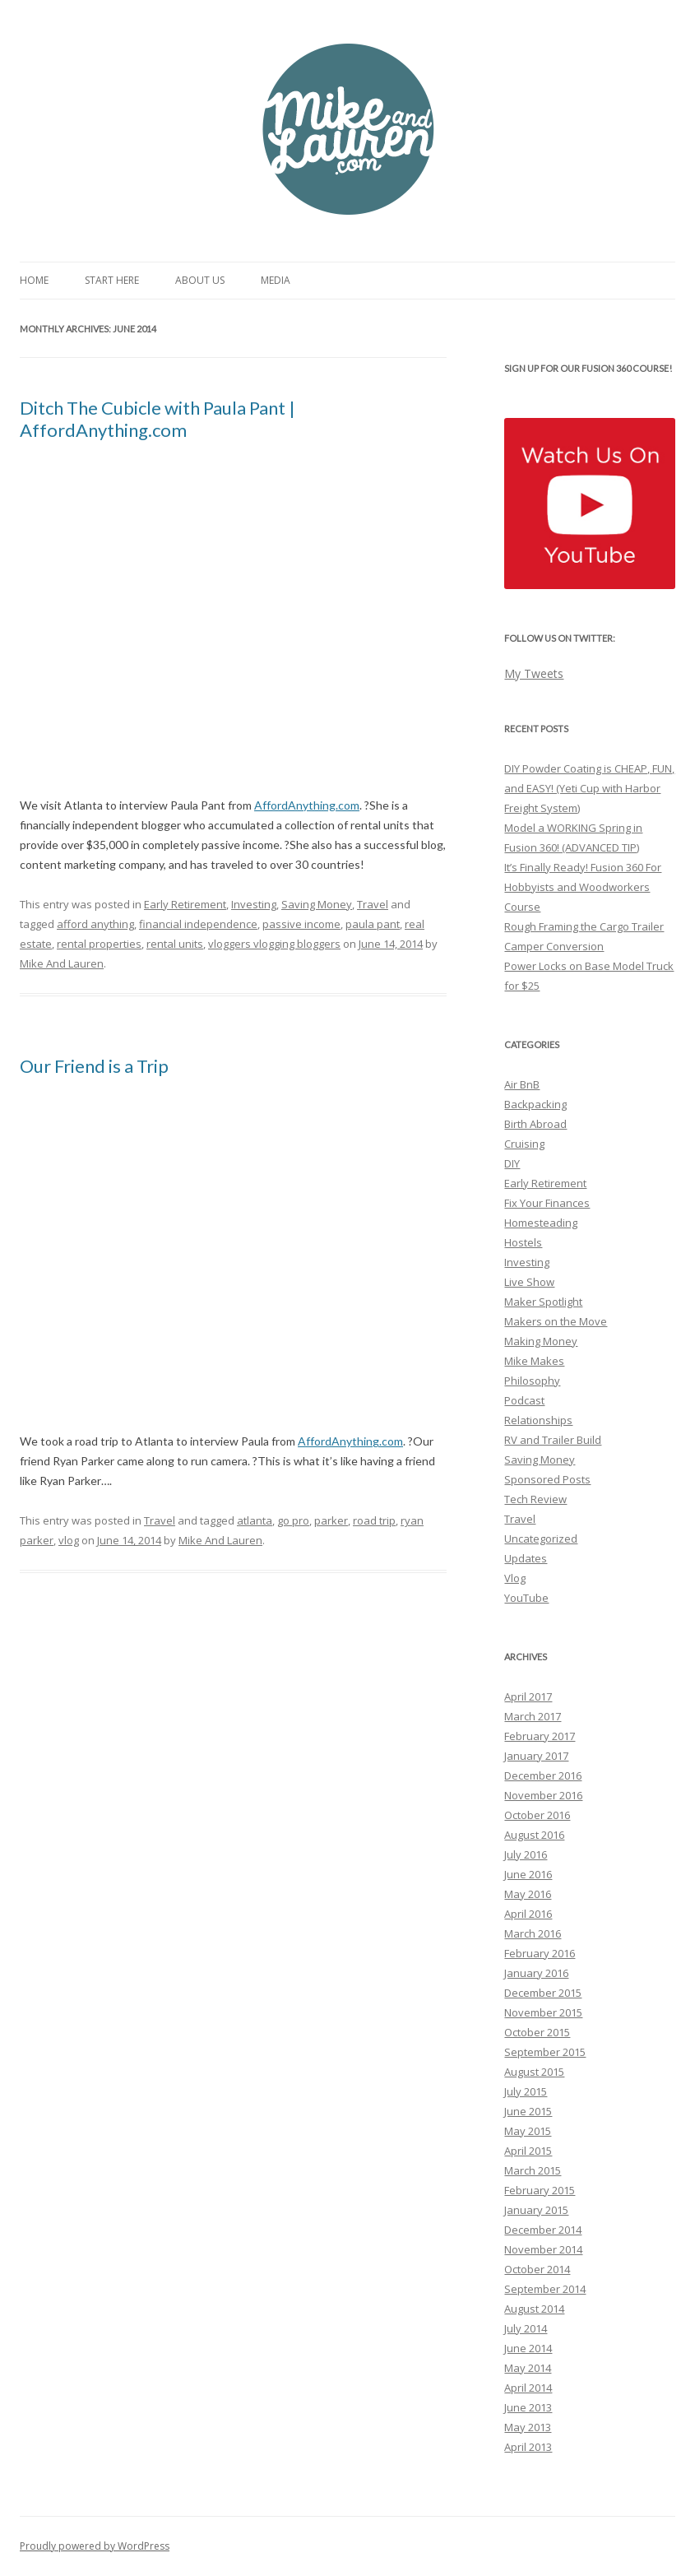 This screenshot has width=695, height=2576. Describe the element at coordinates (536, 1973) in the screenshot. I see `January 2016` at that location.